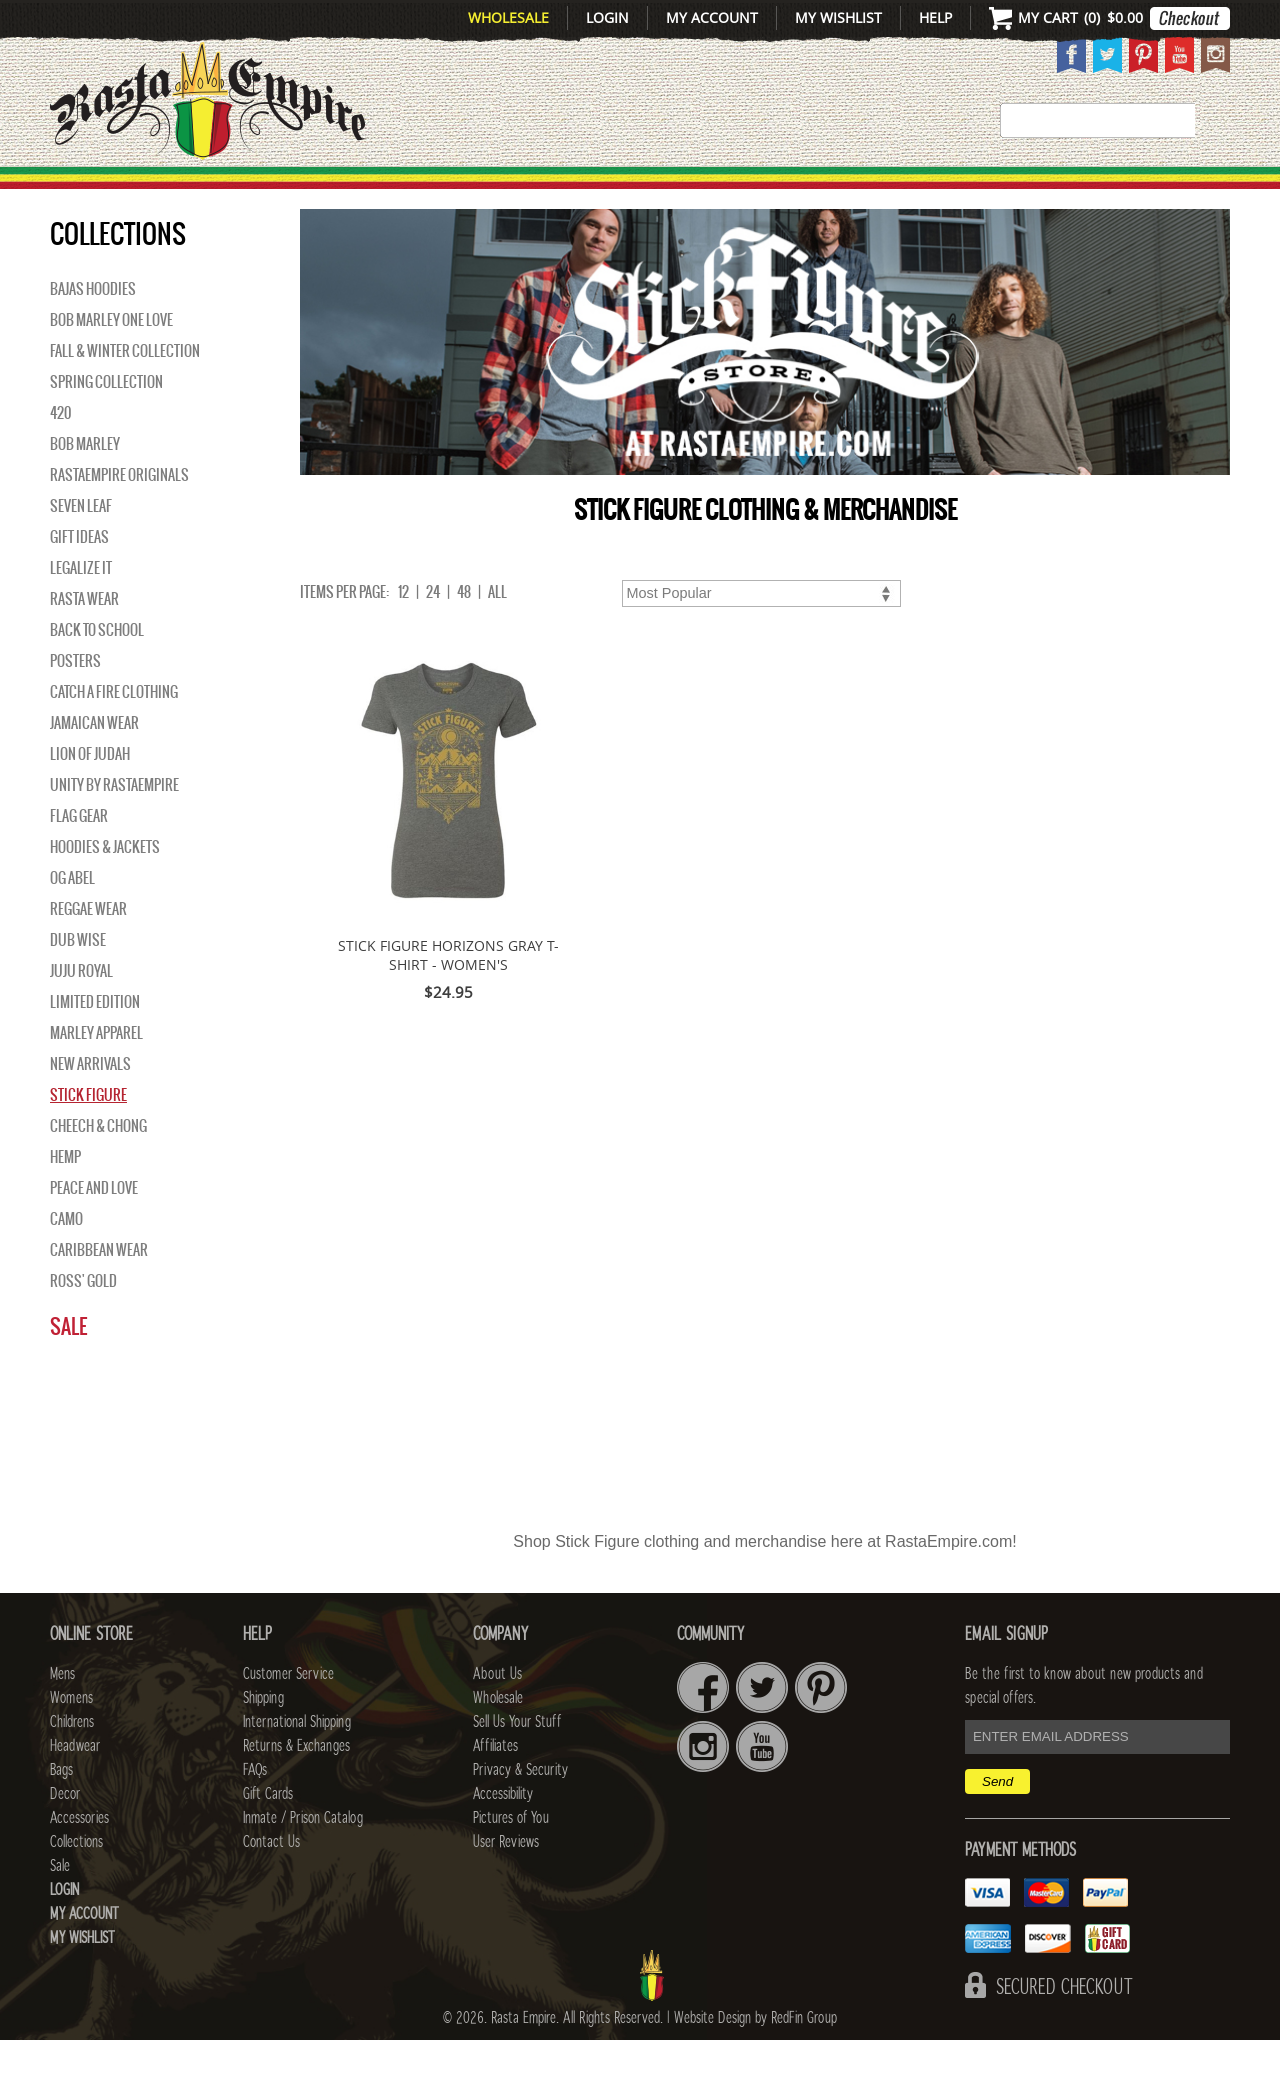 This screenshot has width=1280, height=2082. I want to click on Fall & Winter Collection, so click(125, 393).